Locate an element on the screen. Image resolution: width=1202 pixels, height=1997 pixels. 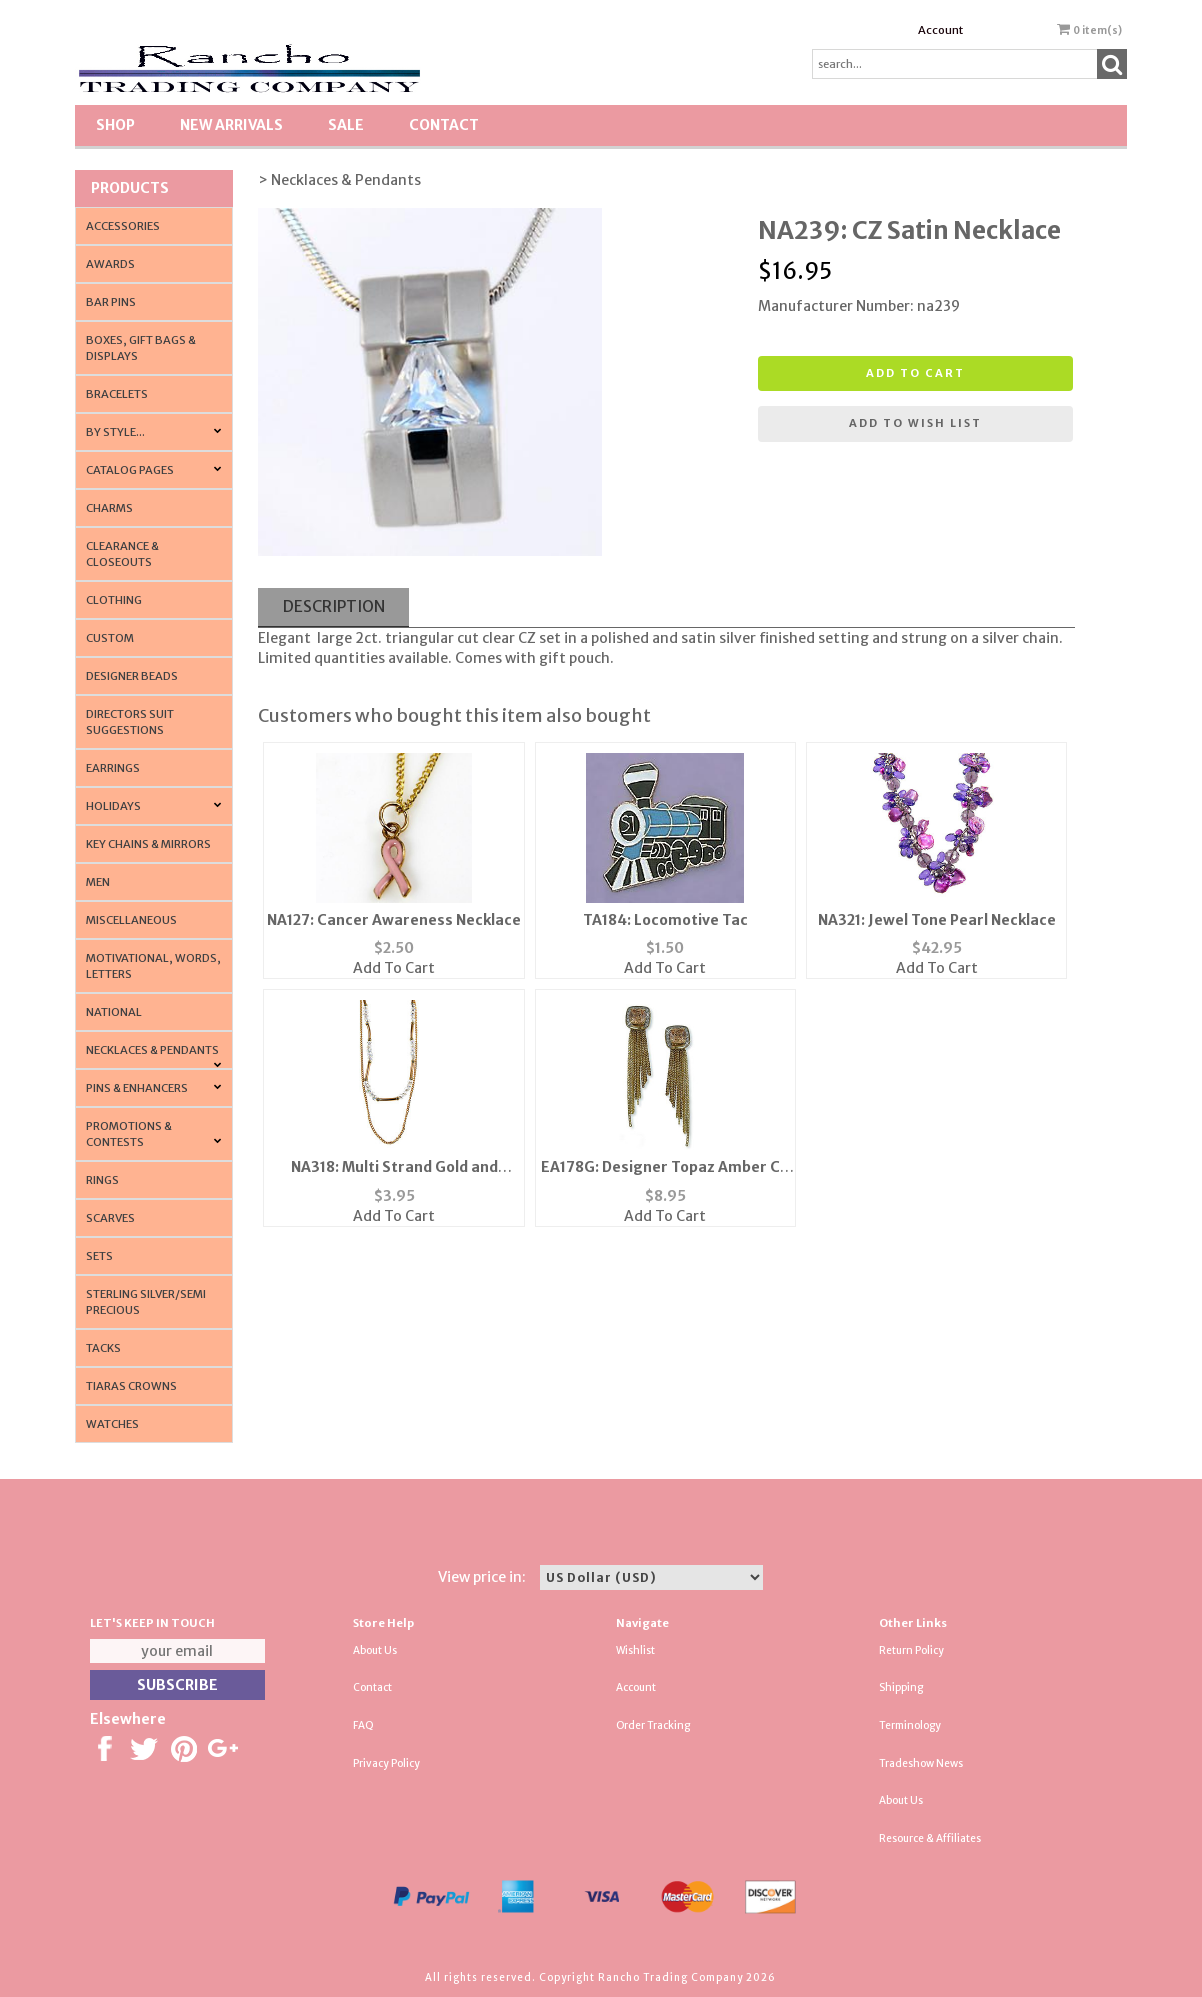
Earrings is located at coordinates (113, 768).